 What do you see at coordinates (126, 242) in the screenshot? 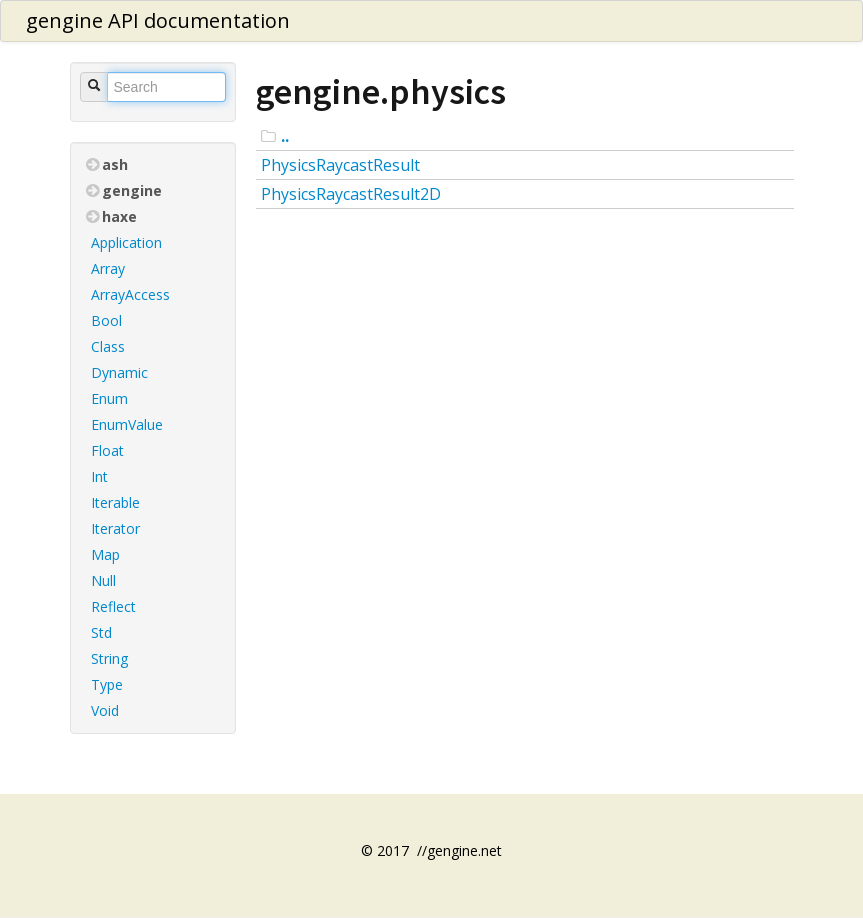
I see `Application` at bounding box center [126, 242].